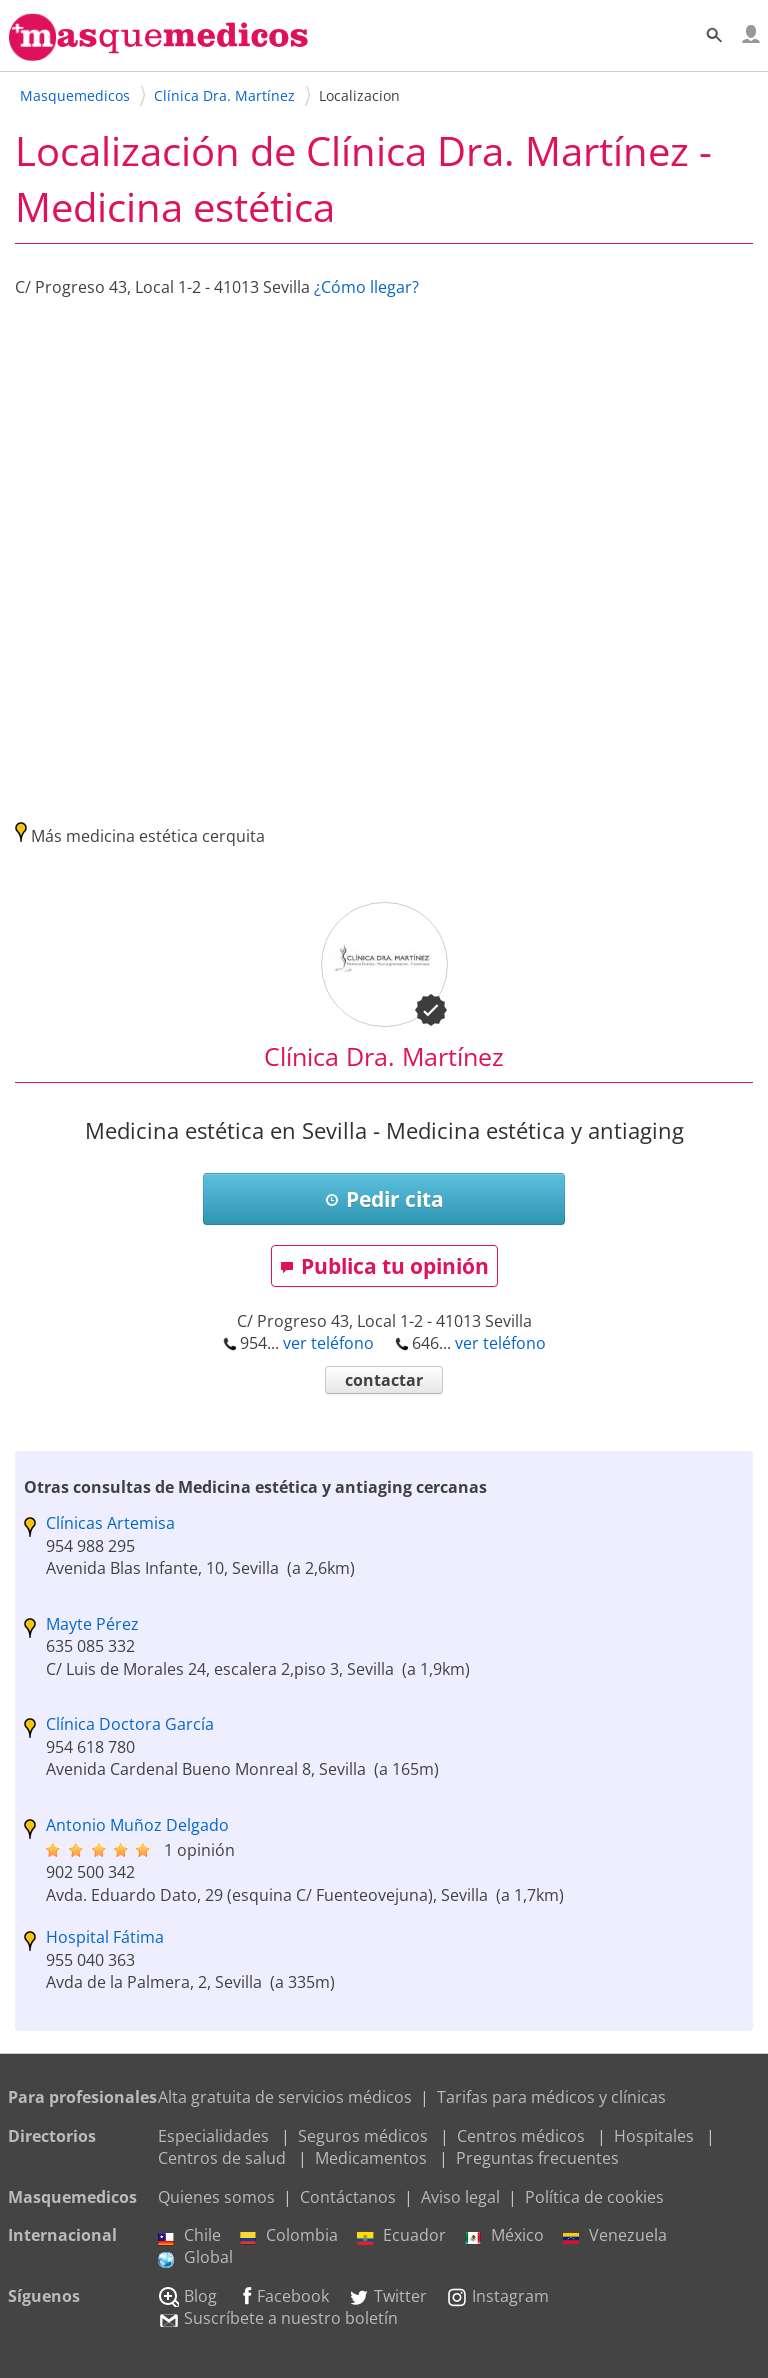  What do you see at coordinates (594, 2197) in the screenshot?
I see `Política de cookies` at bounding box center [594, 2197].